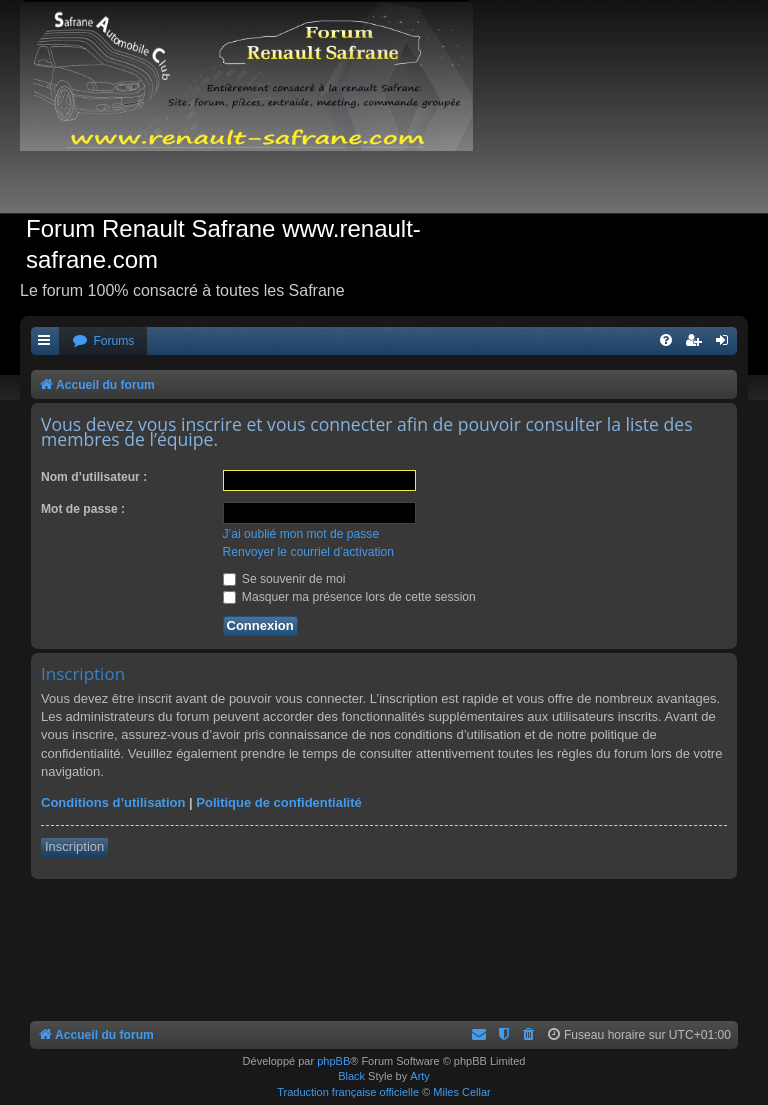 This screenshot has width=768, height=1105. I want to click on J’ai oublié mon mot de passe, so click(301, 534).